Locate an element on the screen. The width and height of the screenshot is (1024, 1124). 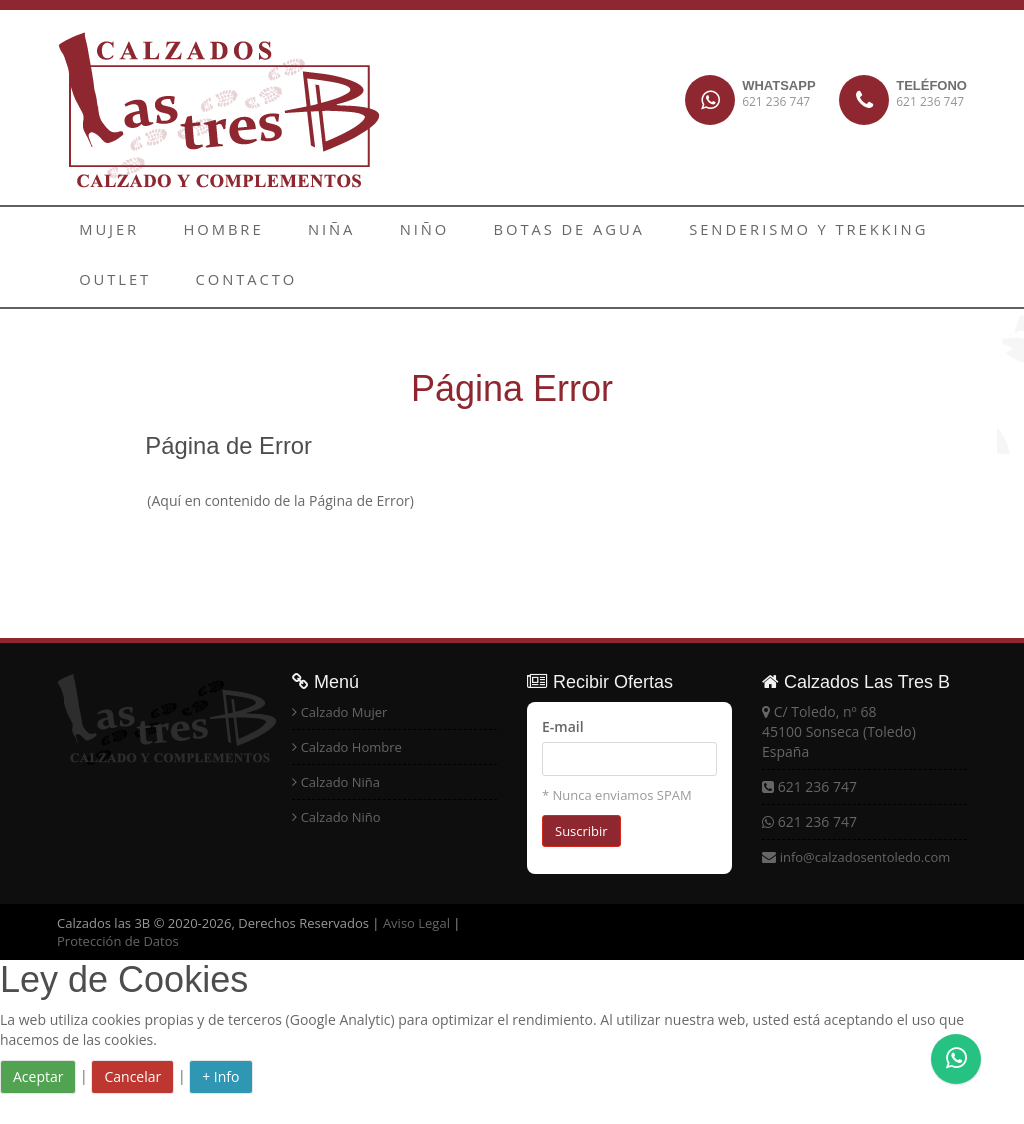
Calzado Niña is located at coordinates (340, 782).